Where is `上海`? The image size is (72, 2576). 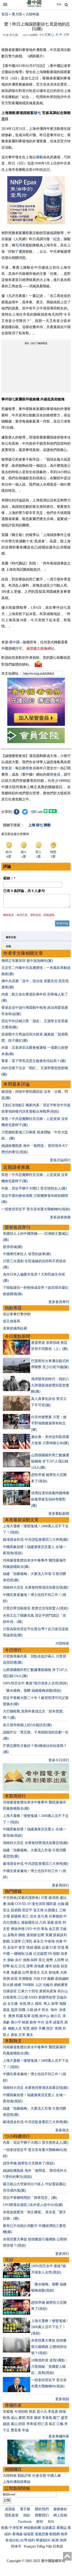 上海 is located at coordinates (39, 72).